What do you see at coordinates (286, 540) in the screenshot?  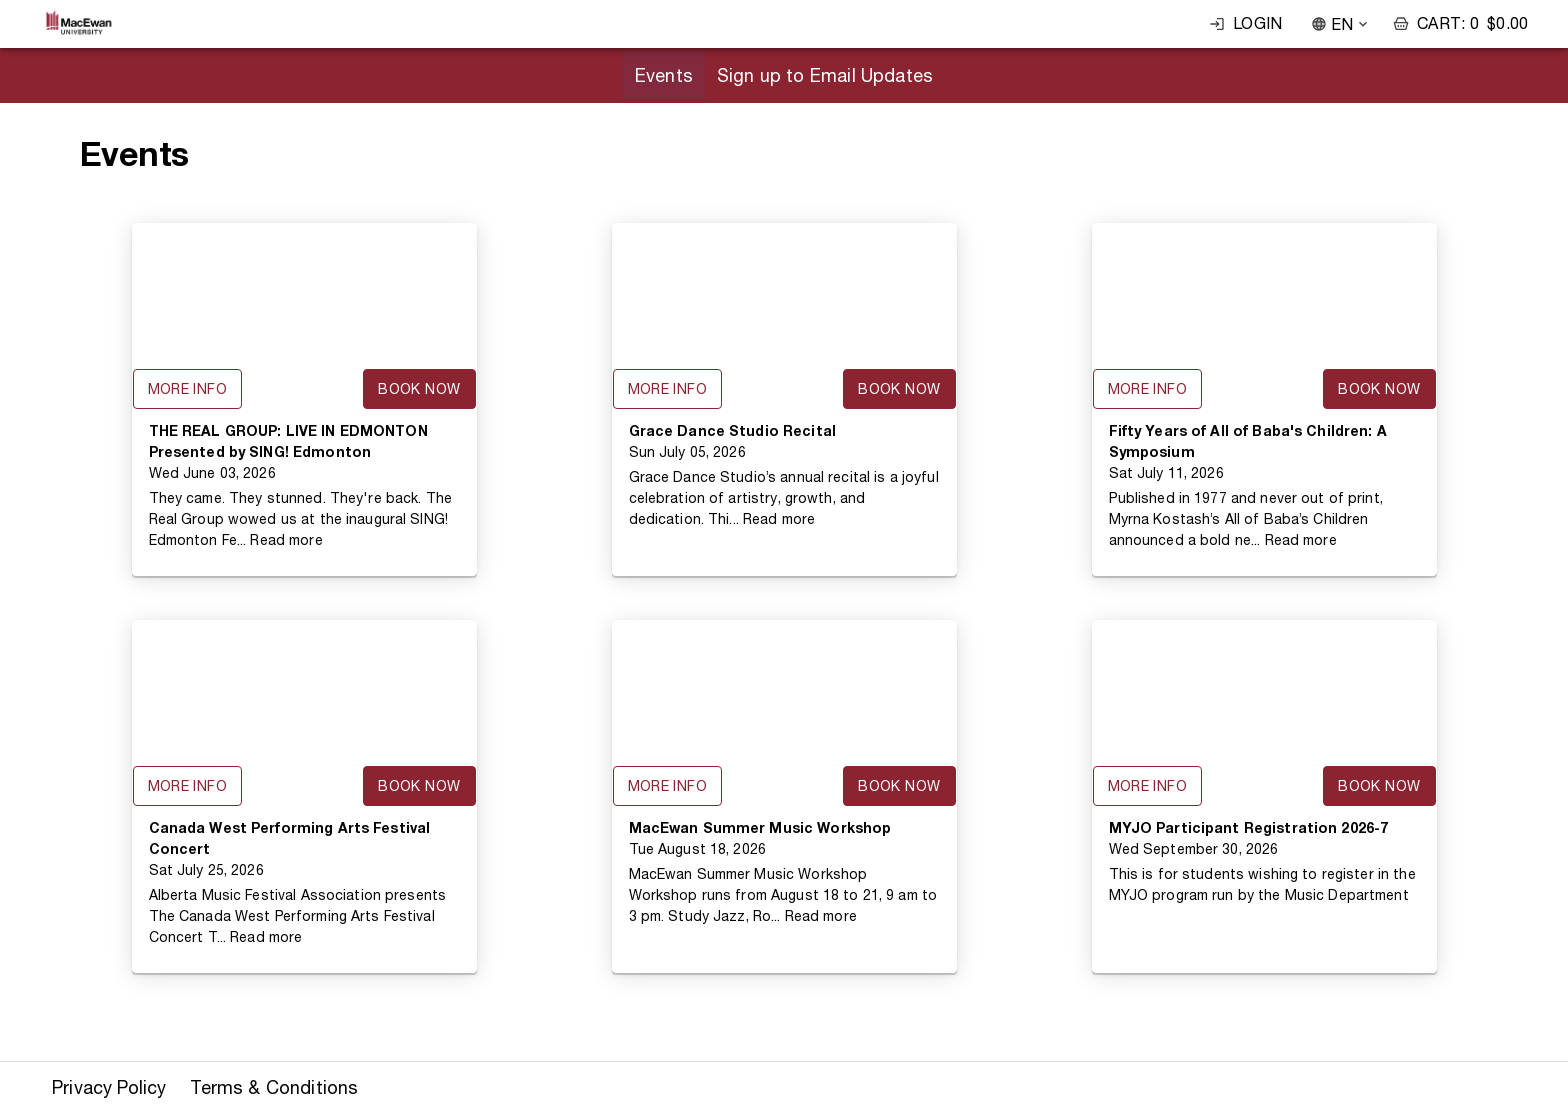 I see `Read more` at bounding box center [286, 540].